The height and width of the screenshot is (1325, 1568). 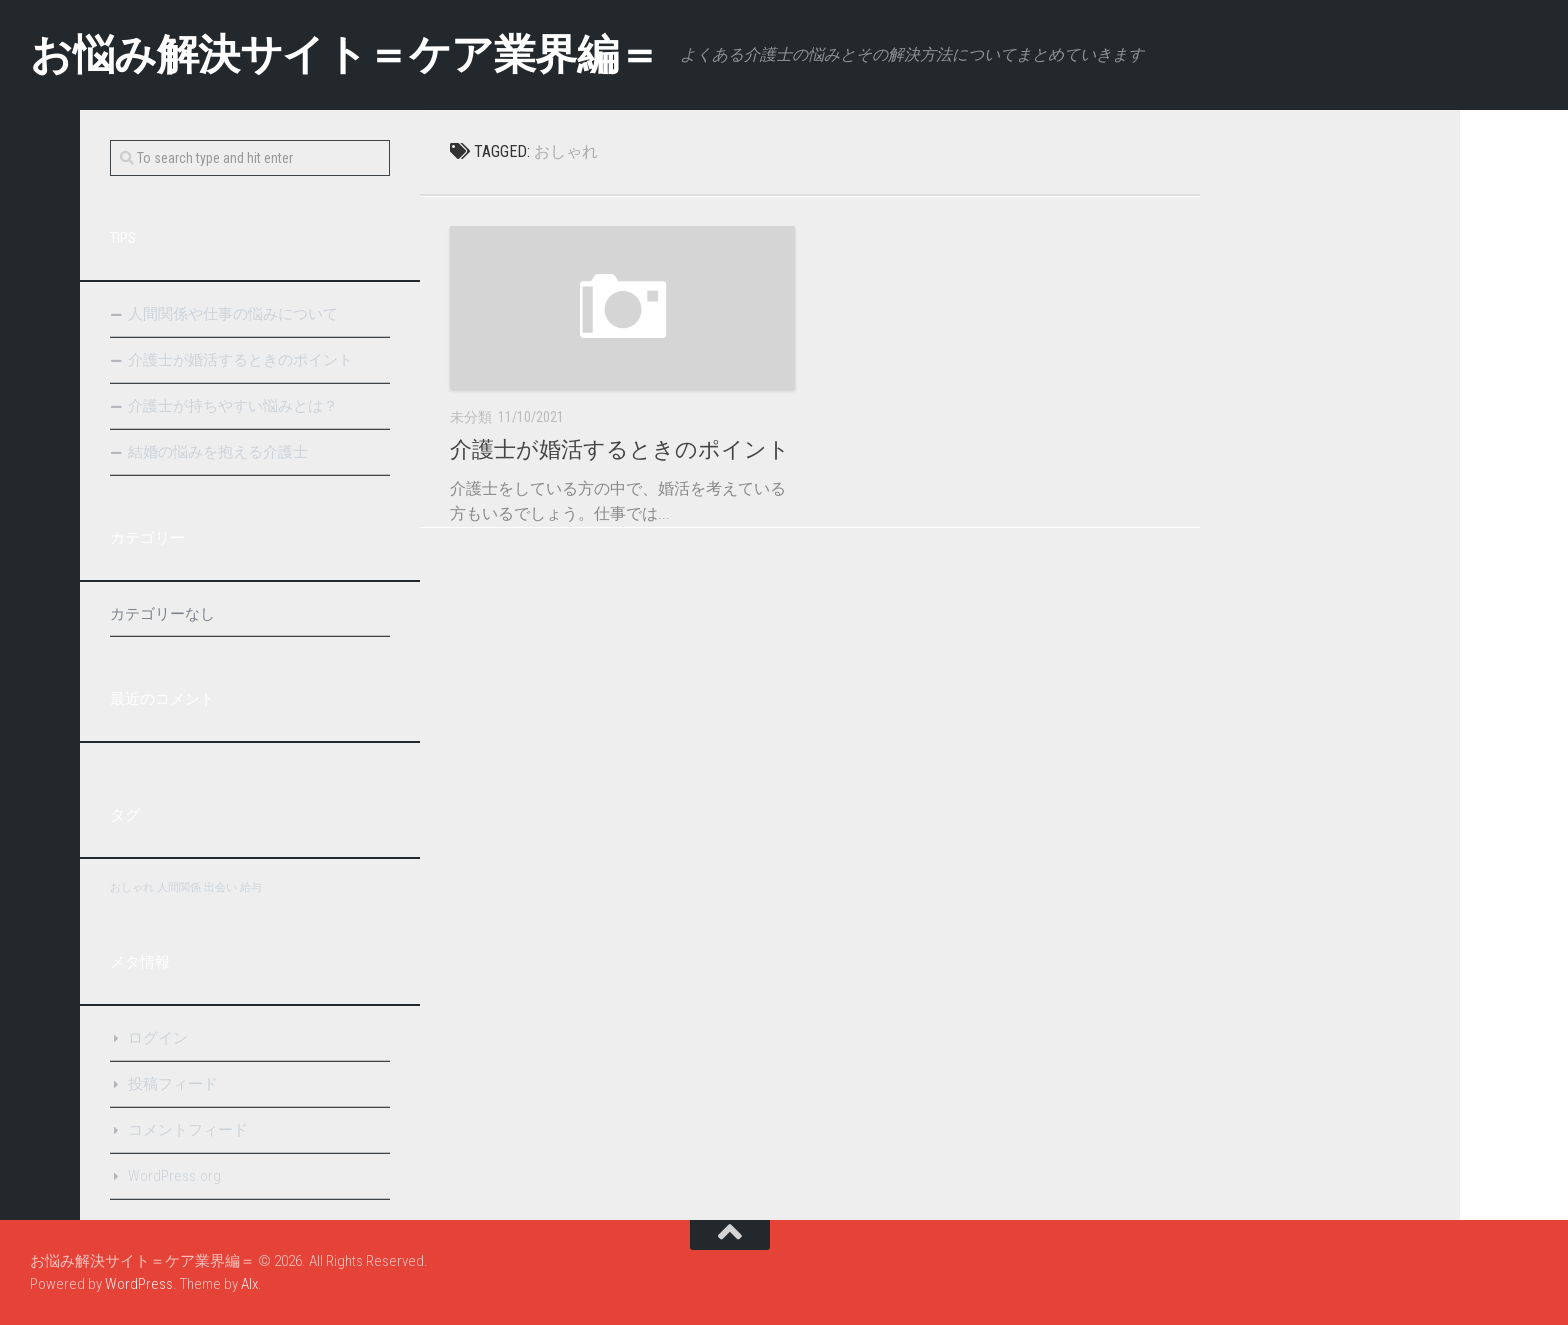 I want to click on 介護士が婚活するときのポイント, so click(x=620, y=449).